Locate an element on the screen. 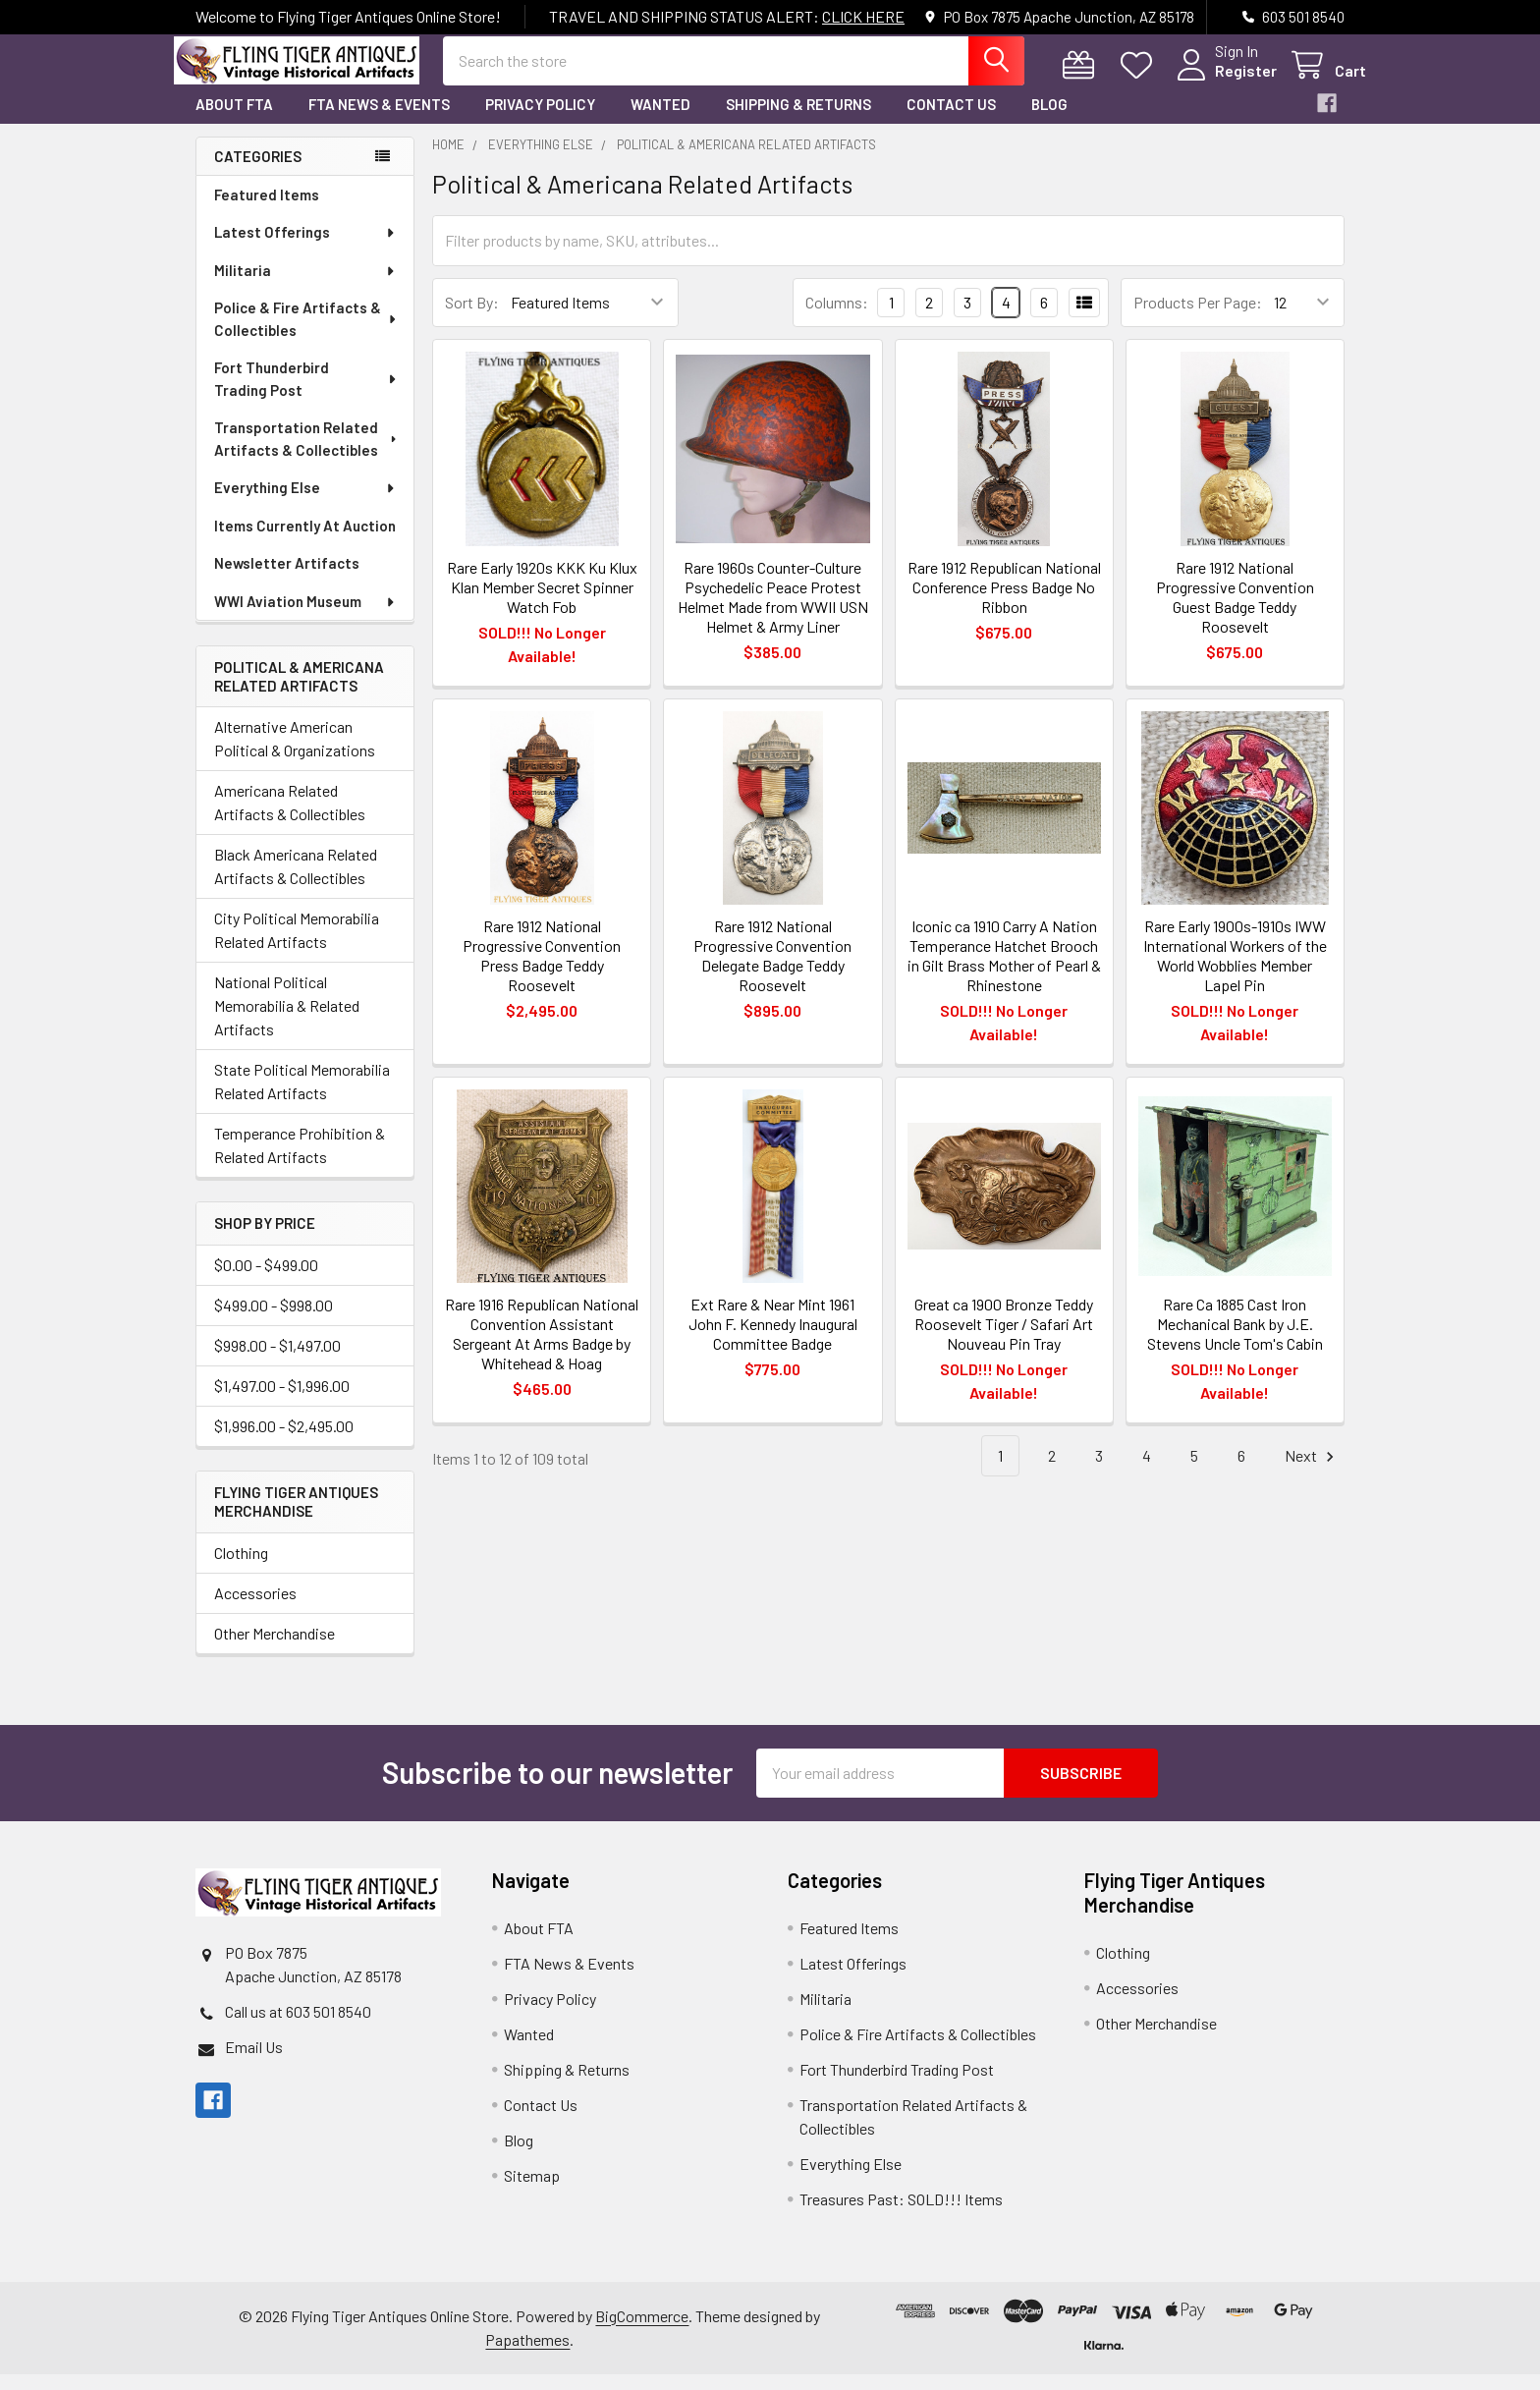 Image resolution: width=1540 pixels, height=2390 pixels. Call us at 603 501 8540 is located at coordinates (298, 2027).